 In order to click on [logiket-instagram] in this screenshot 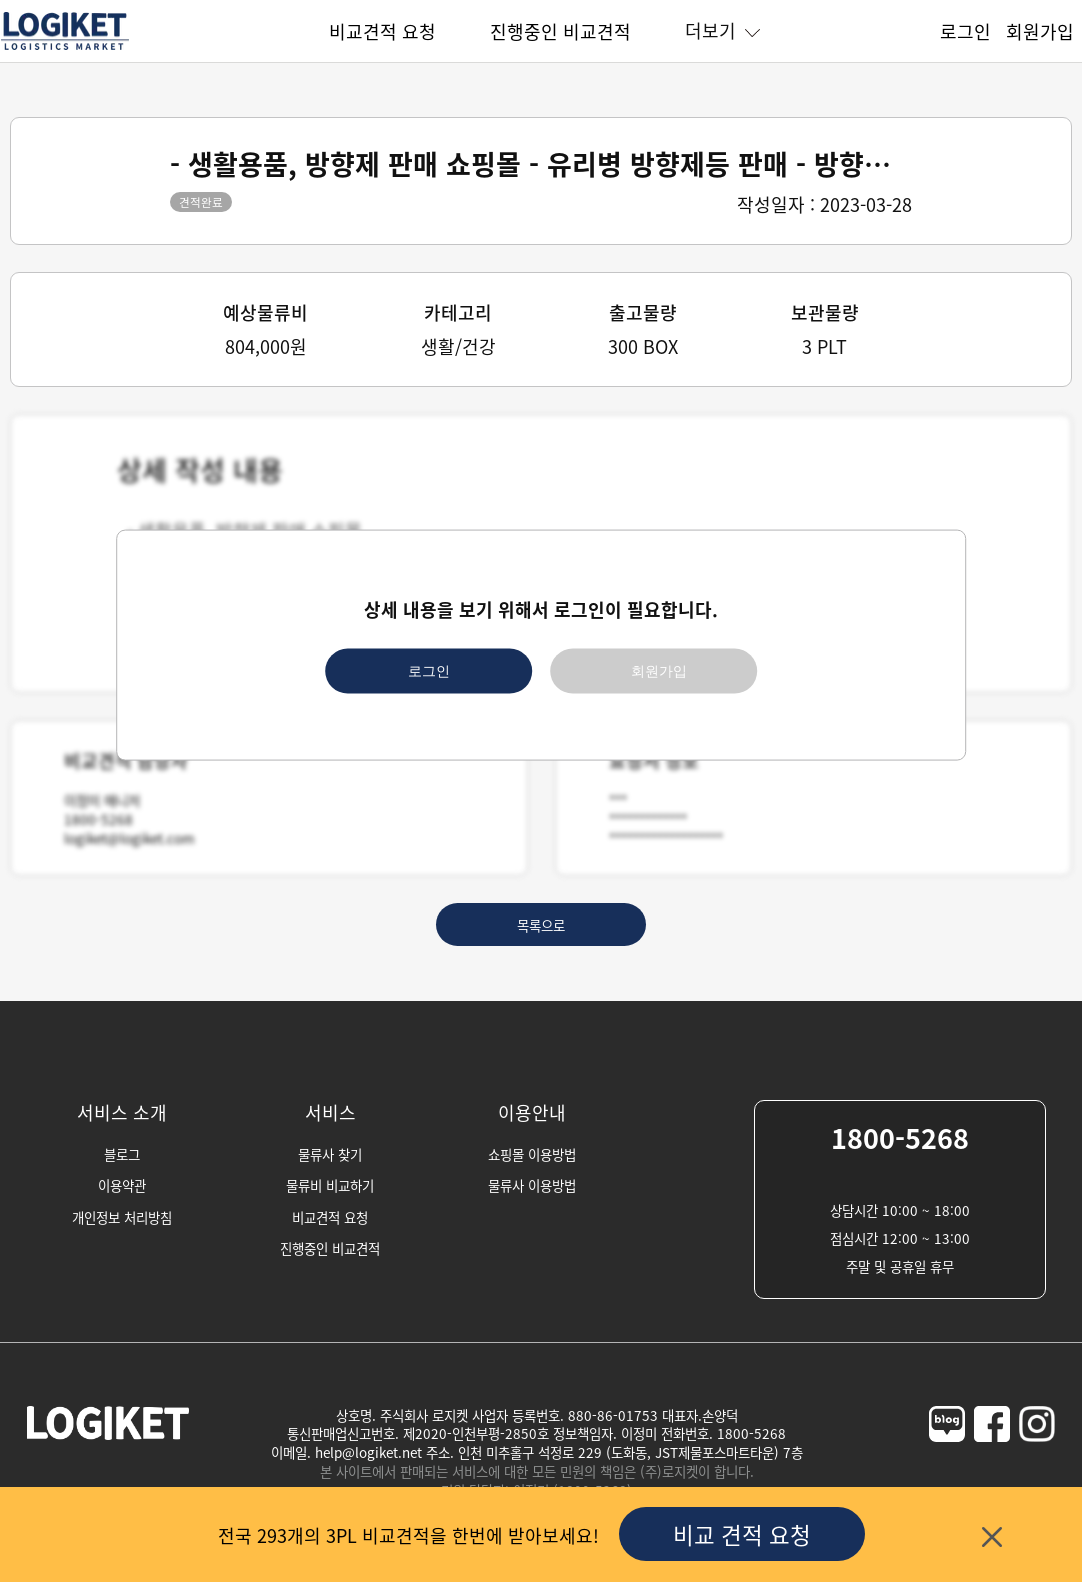, I will do `click(1037, 1462)`.